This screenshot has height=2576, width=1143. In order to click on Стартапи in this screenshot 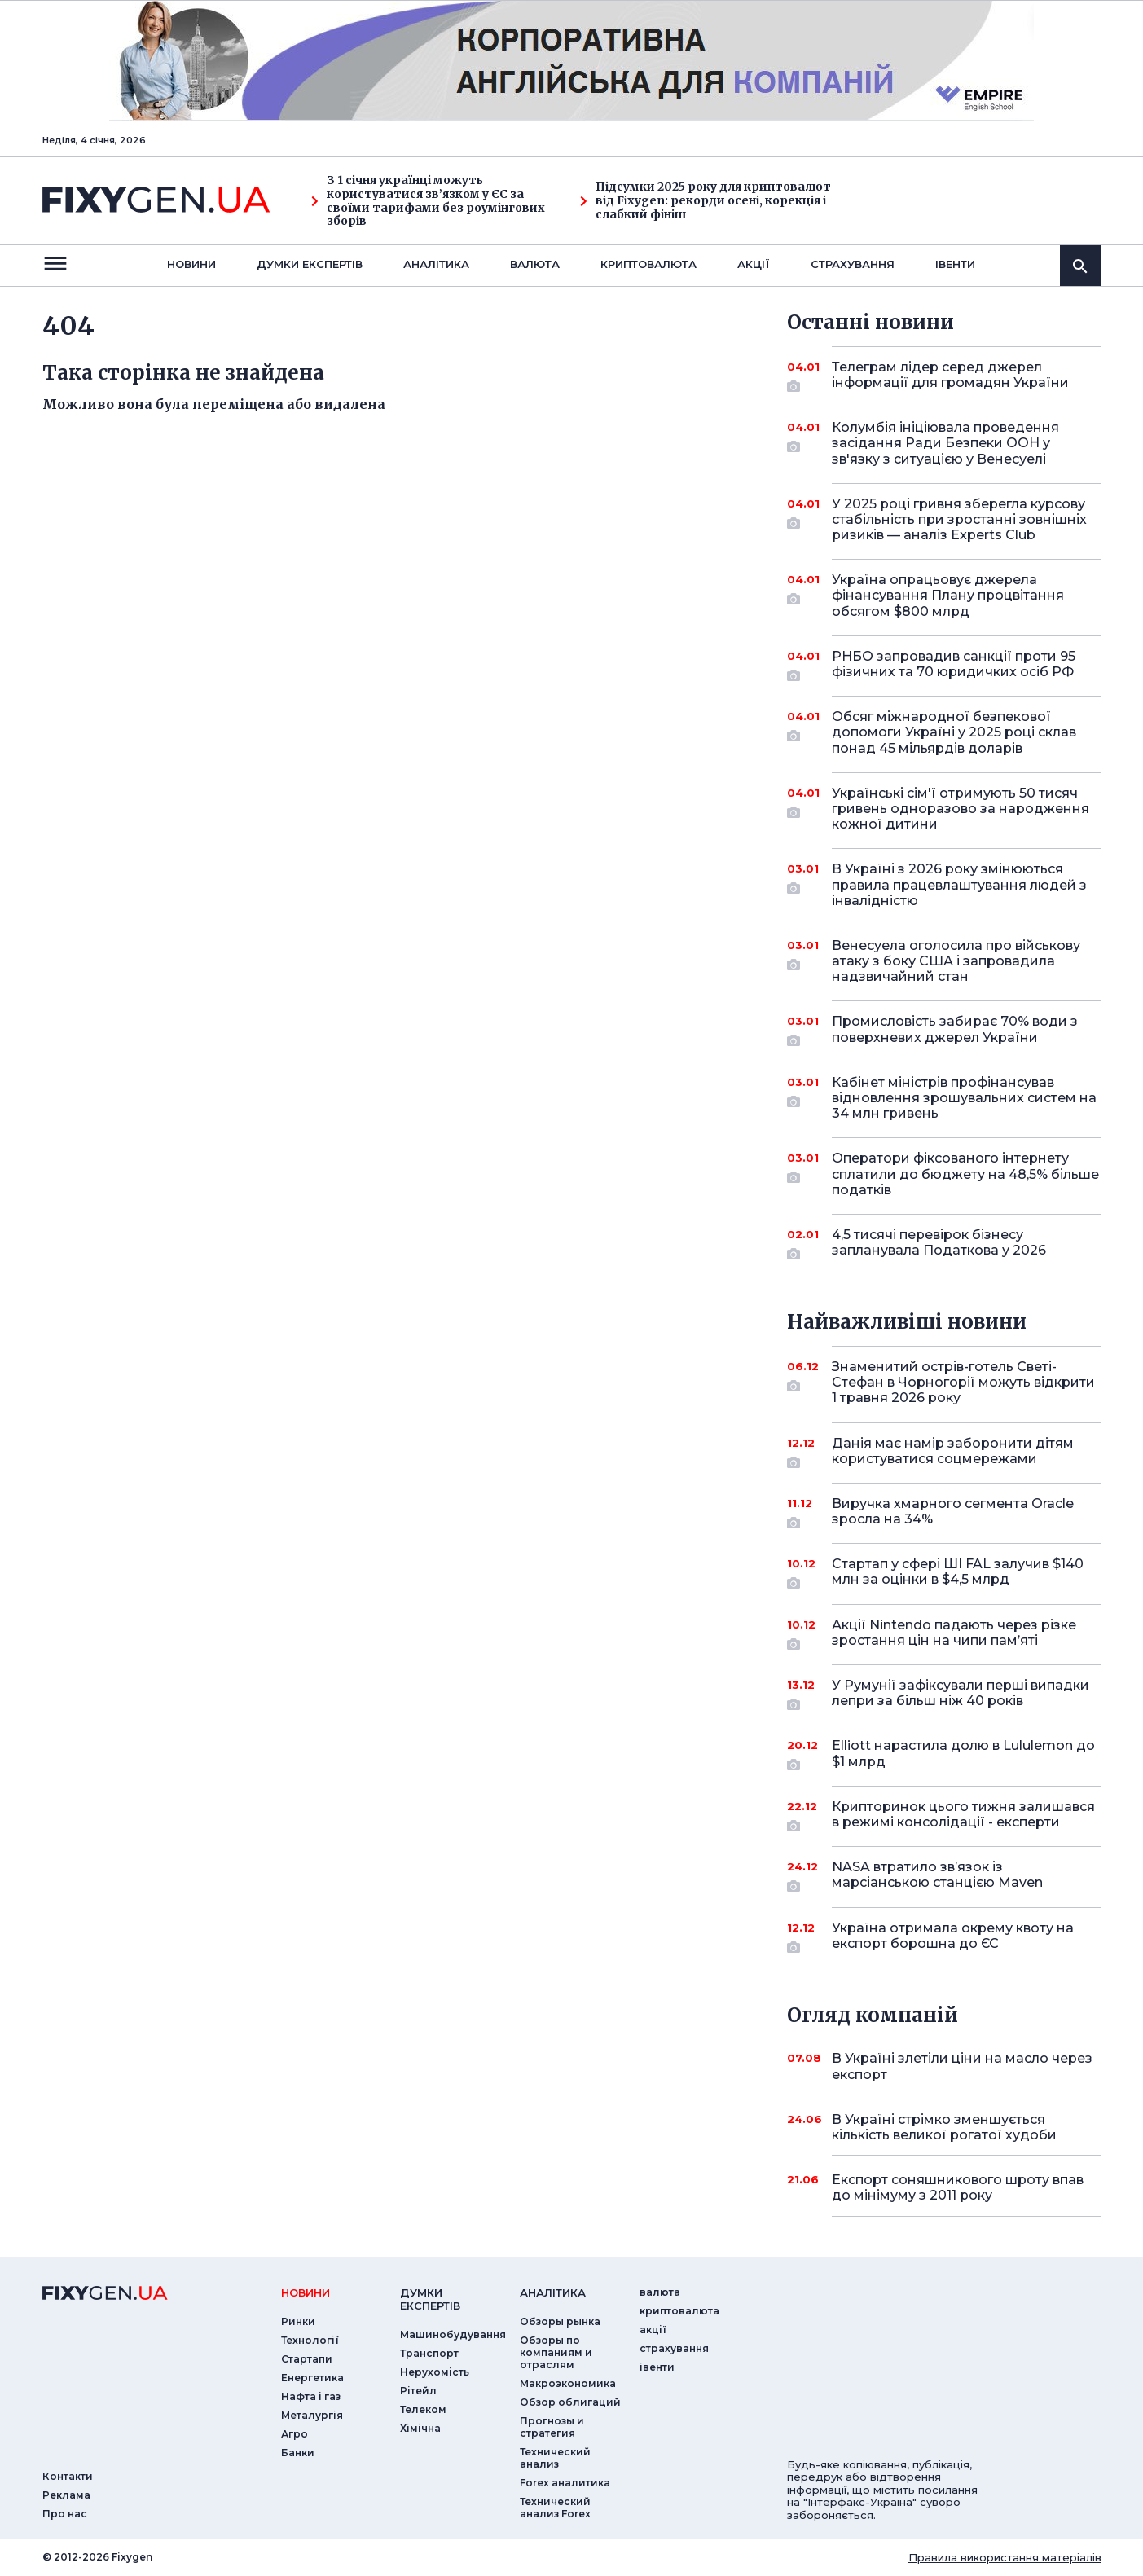, I will do `click(306, 2359)`.